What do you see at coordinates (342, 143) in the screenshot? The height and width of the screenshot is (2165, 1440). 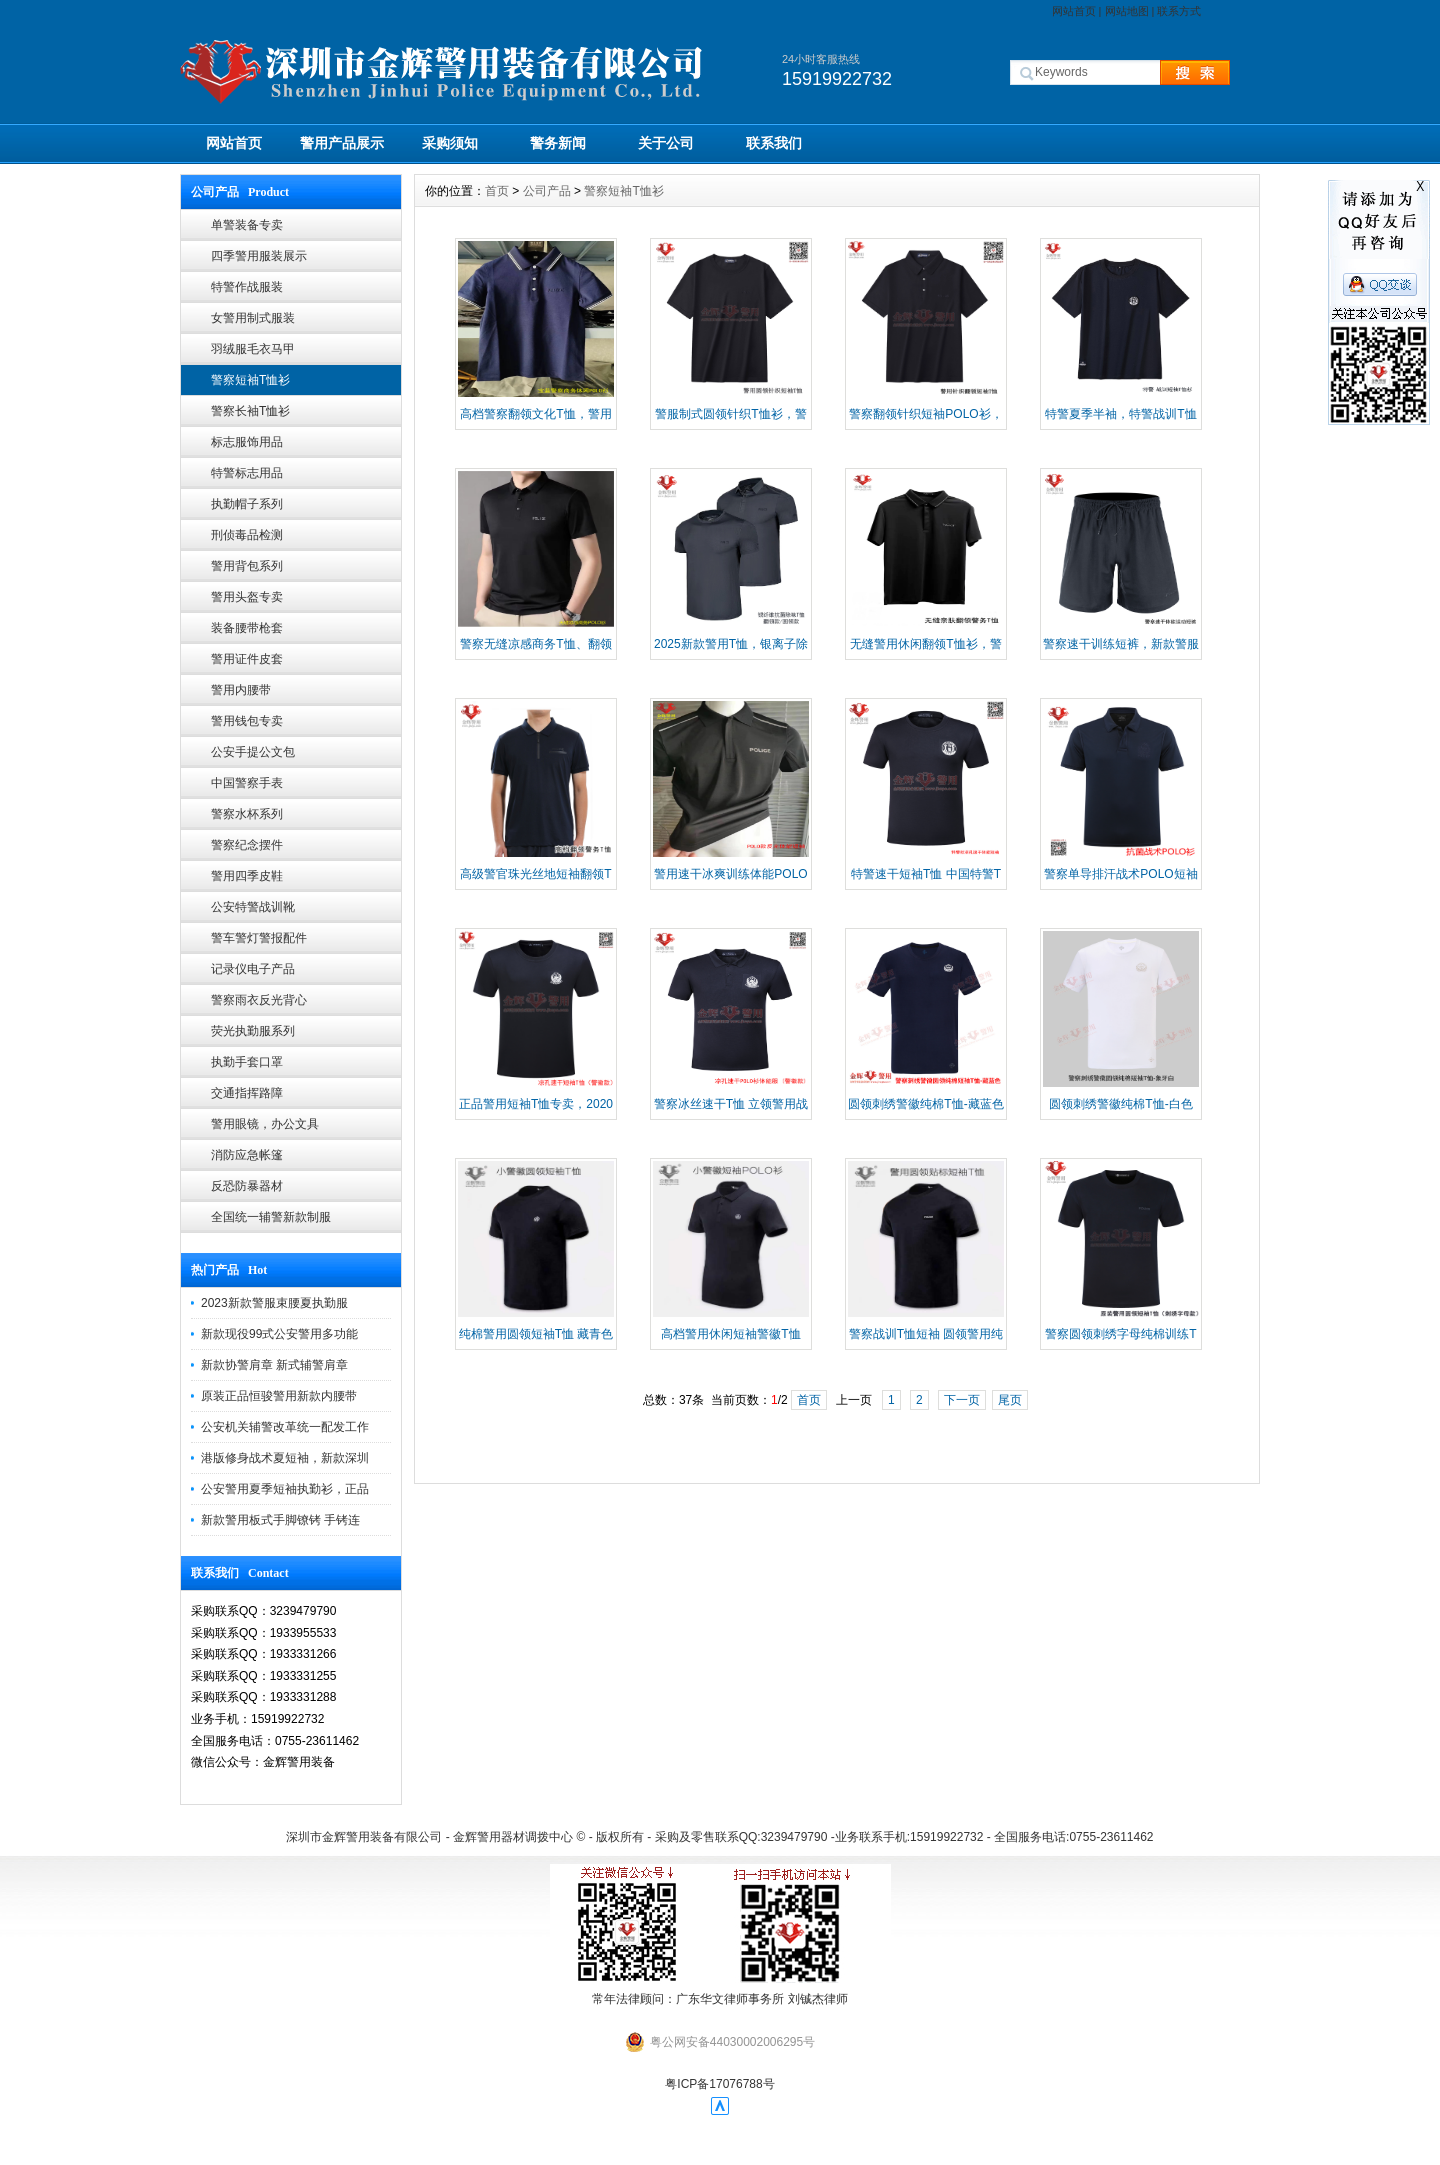 I see `警用产品展示` at bounding box center [342, 143].